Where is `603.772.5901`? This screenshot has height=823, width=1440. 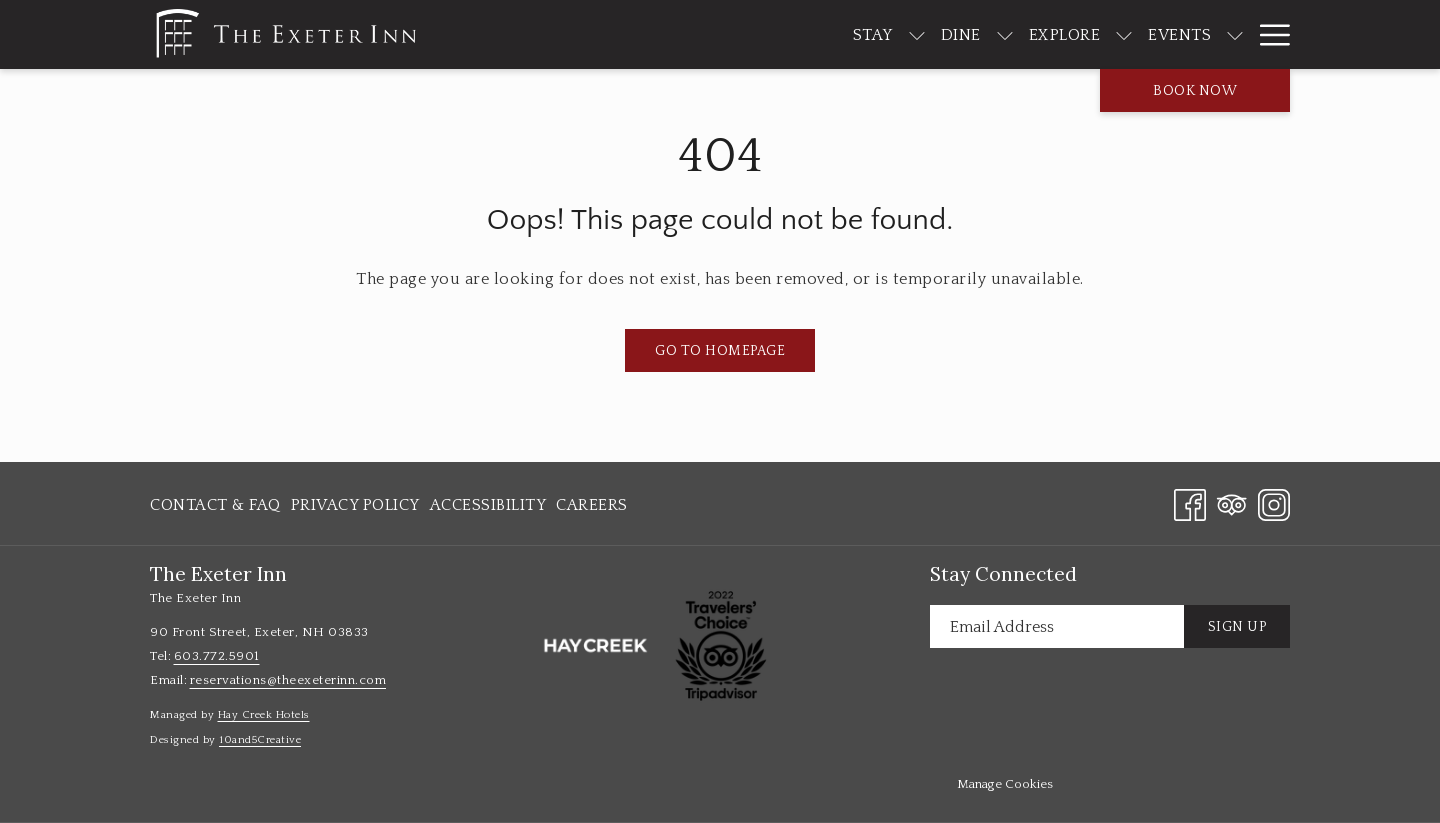
603.772.5901 is located at coordinates (217, 656).